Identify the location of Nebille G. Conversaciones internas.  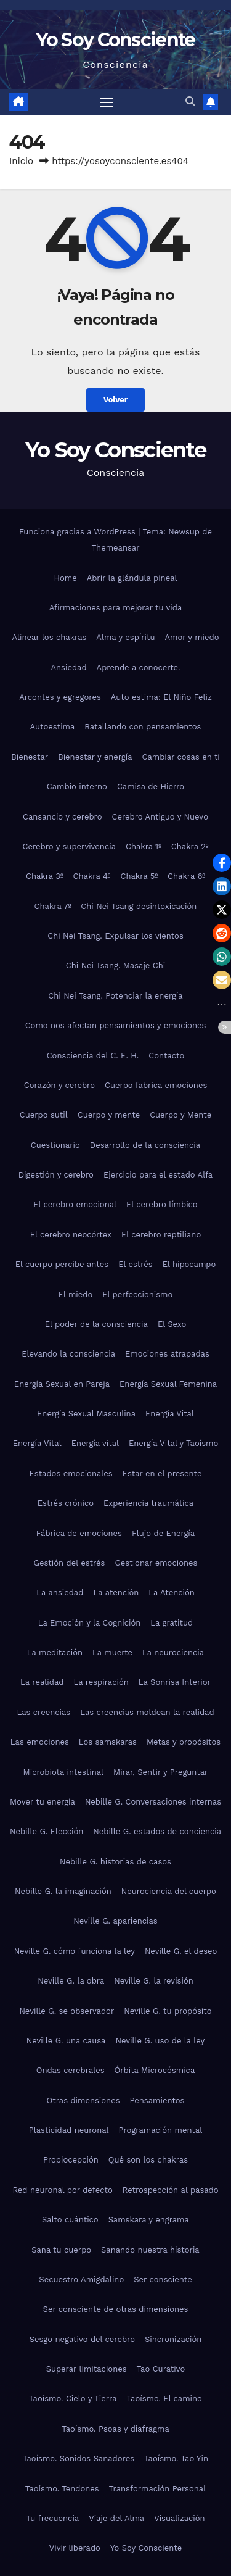
(153, 1801).